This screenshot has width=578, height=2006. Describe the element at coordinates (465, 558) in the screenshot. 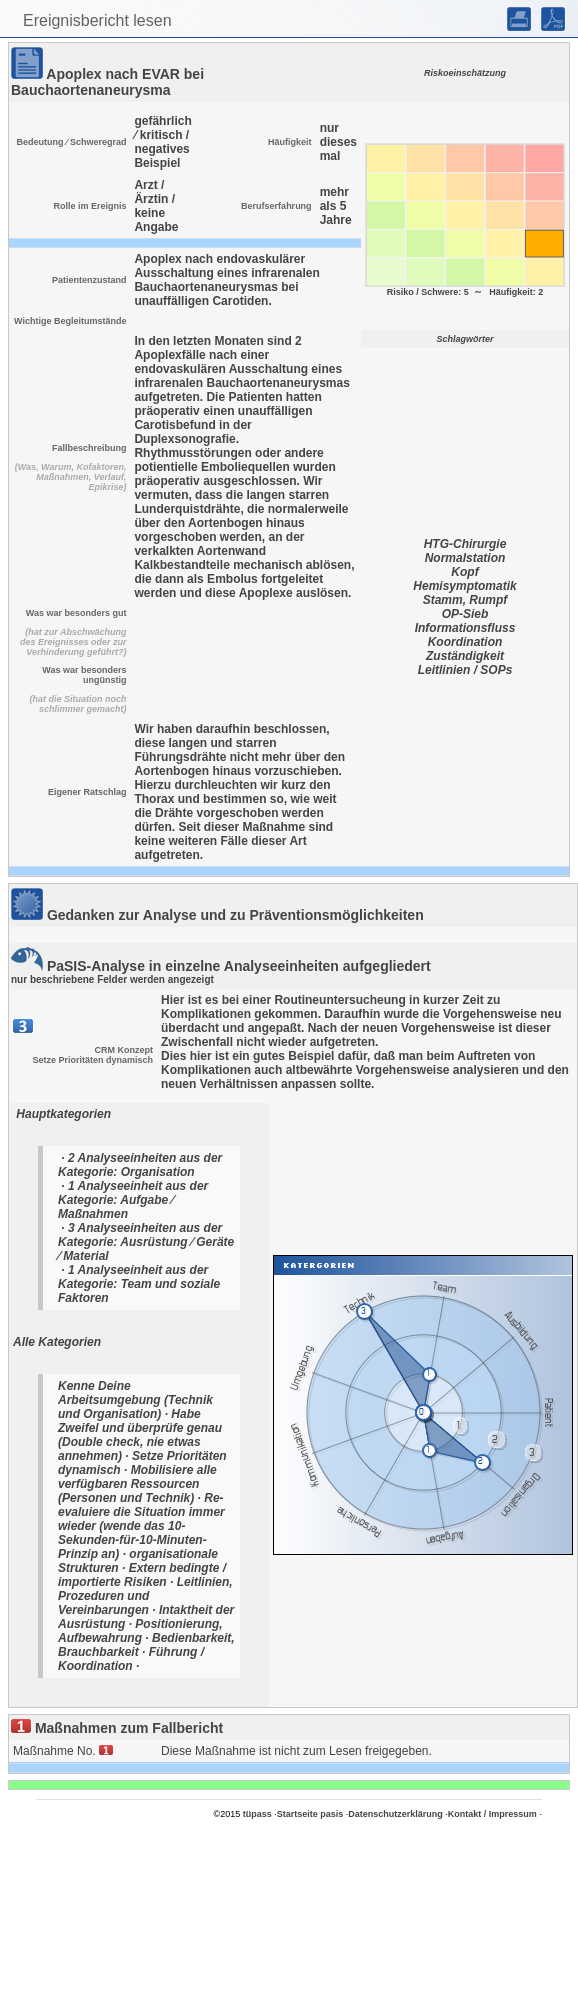

I see `Normalstation` at that location.